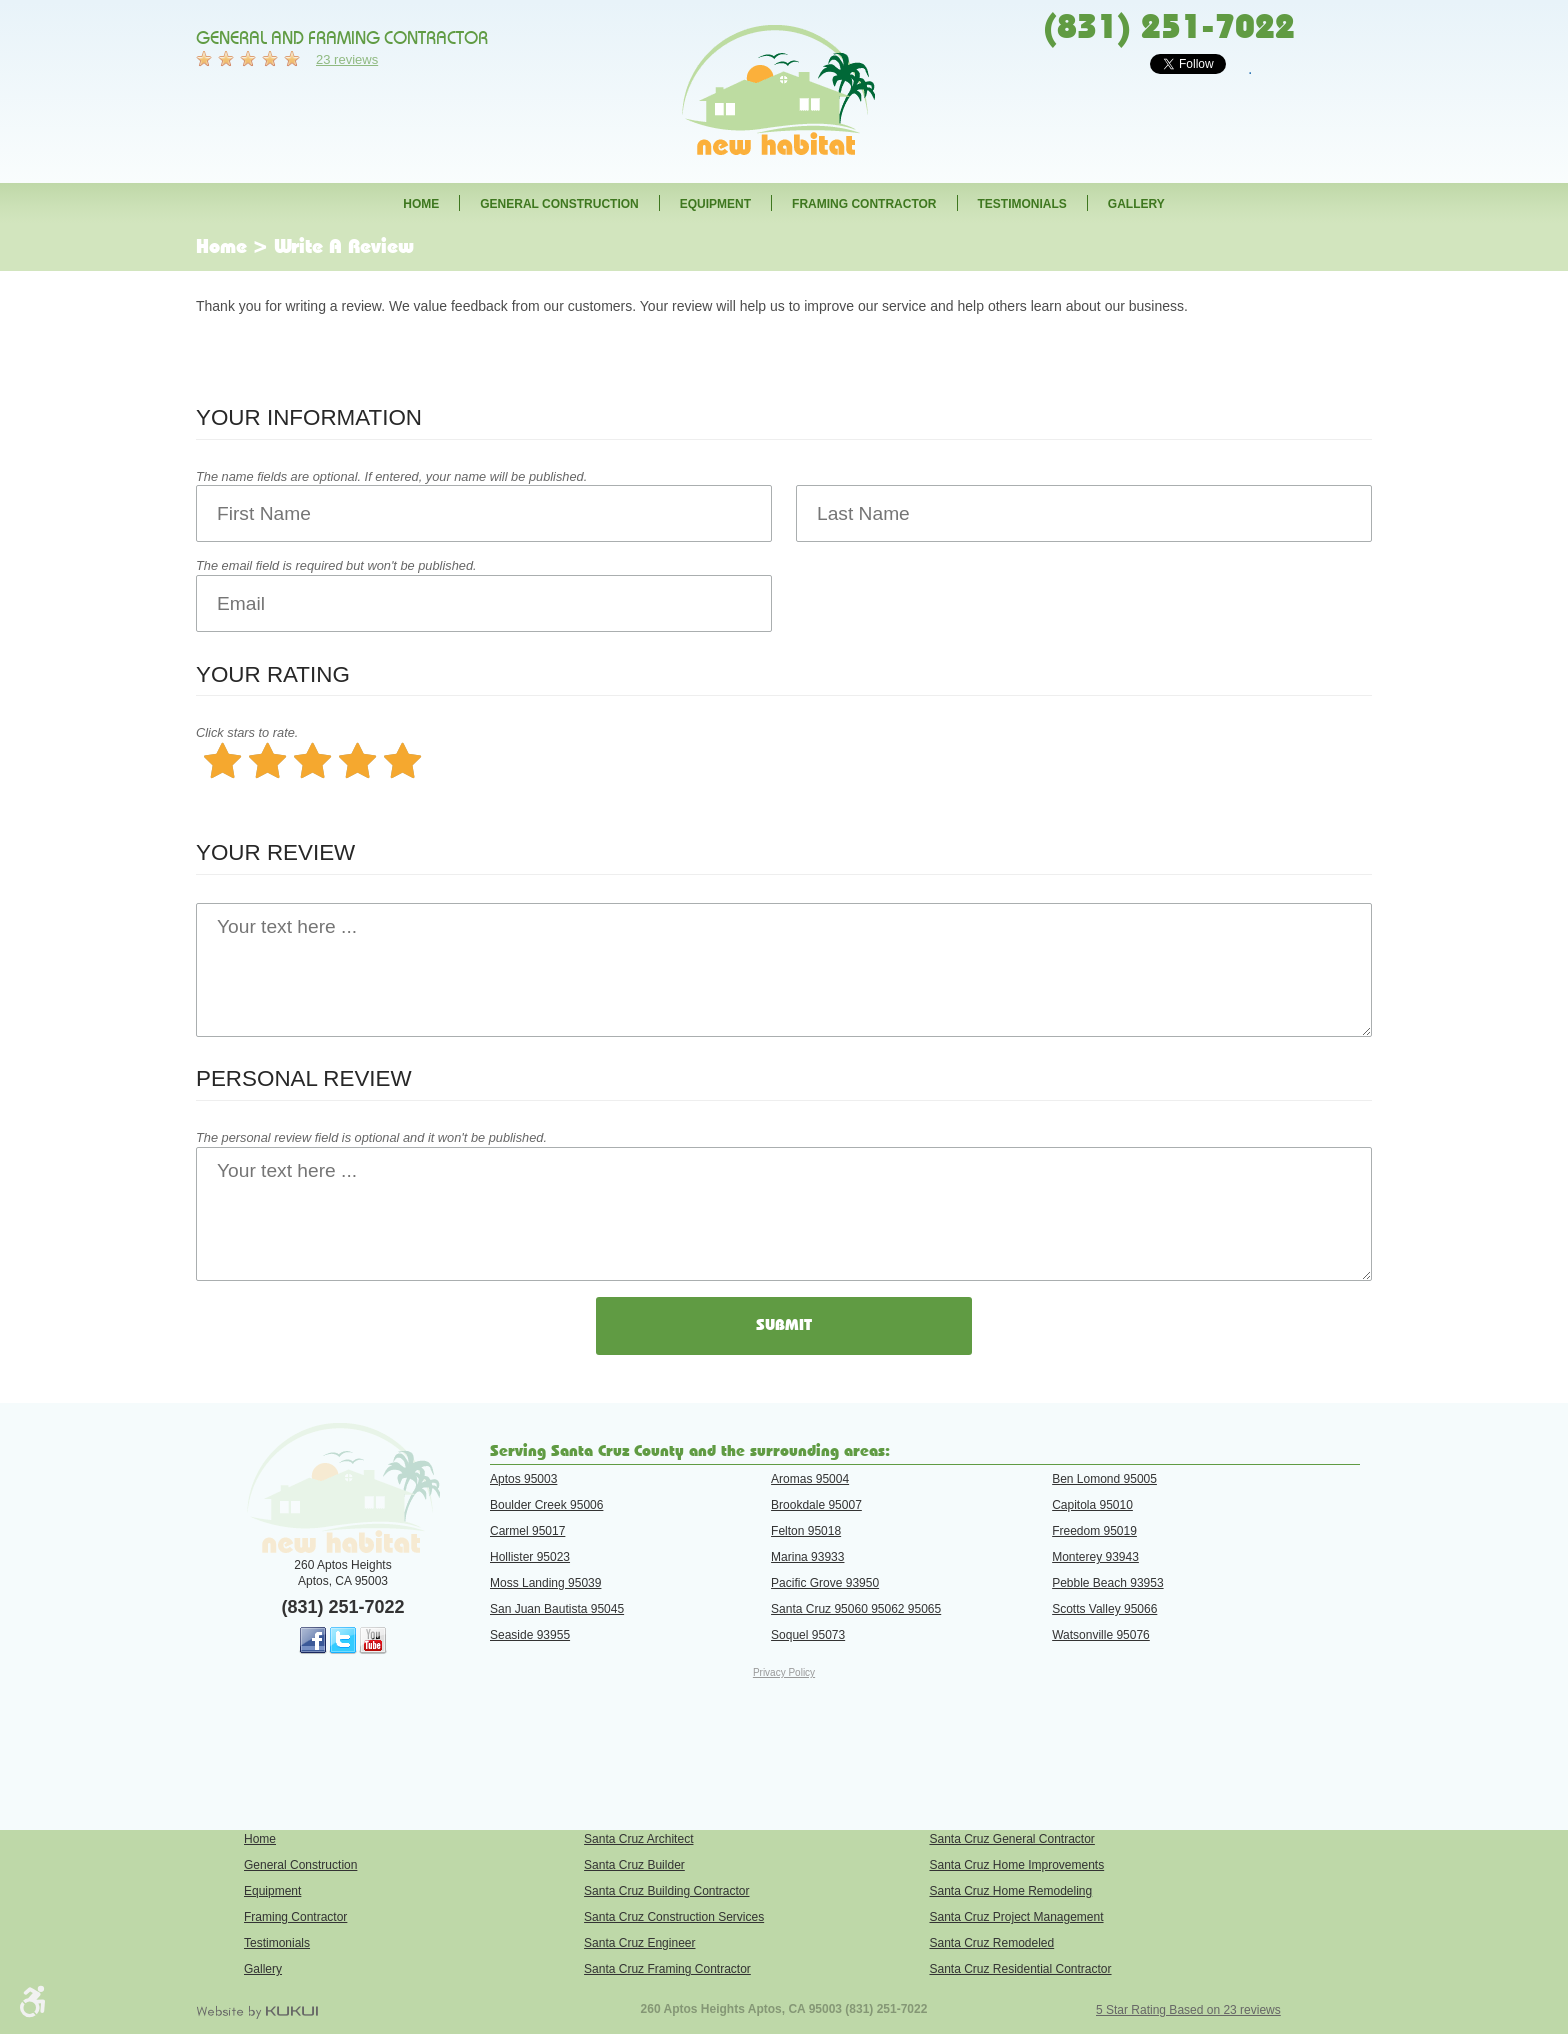 The image size is (1568, 2034). I want to click on Aptos 95003, so click(523, 1479).